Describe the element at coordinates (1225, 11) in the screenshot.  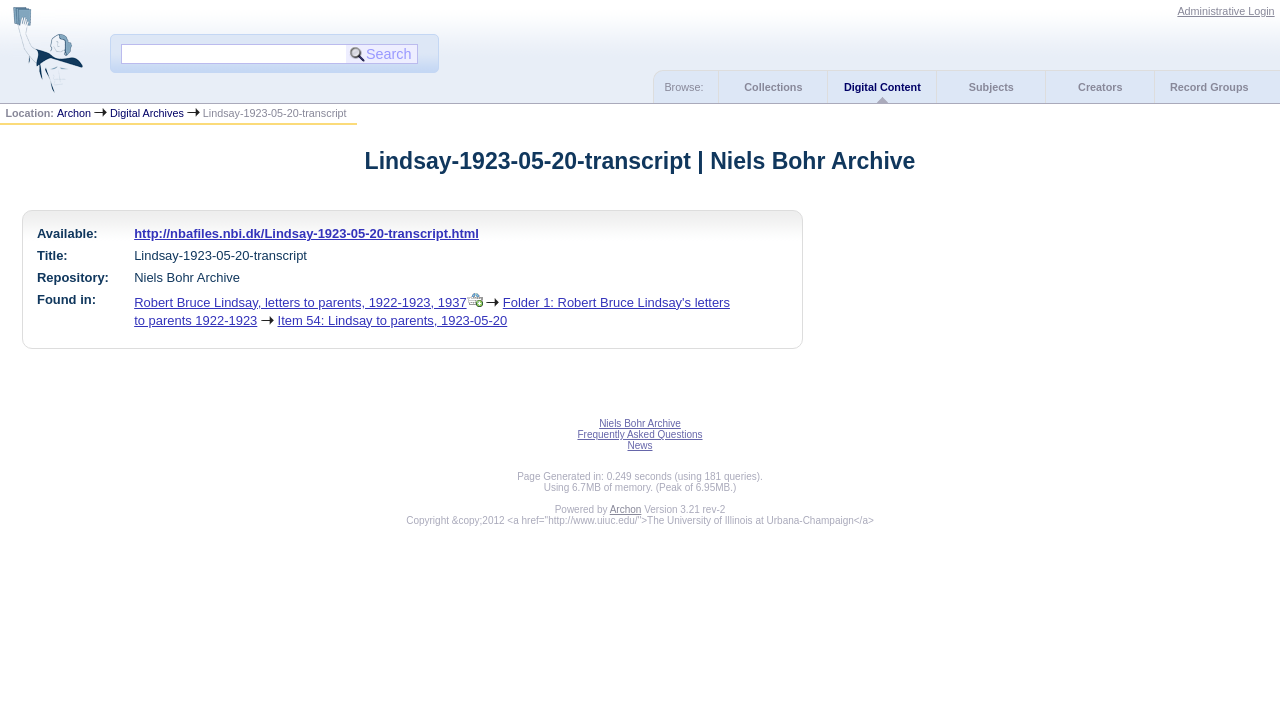
I see `Administrative Login` at that location.